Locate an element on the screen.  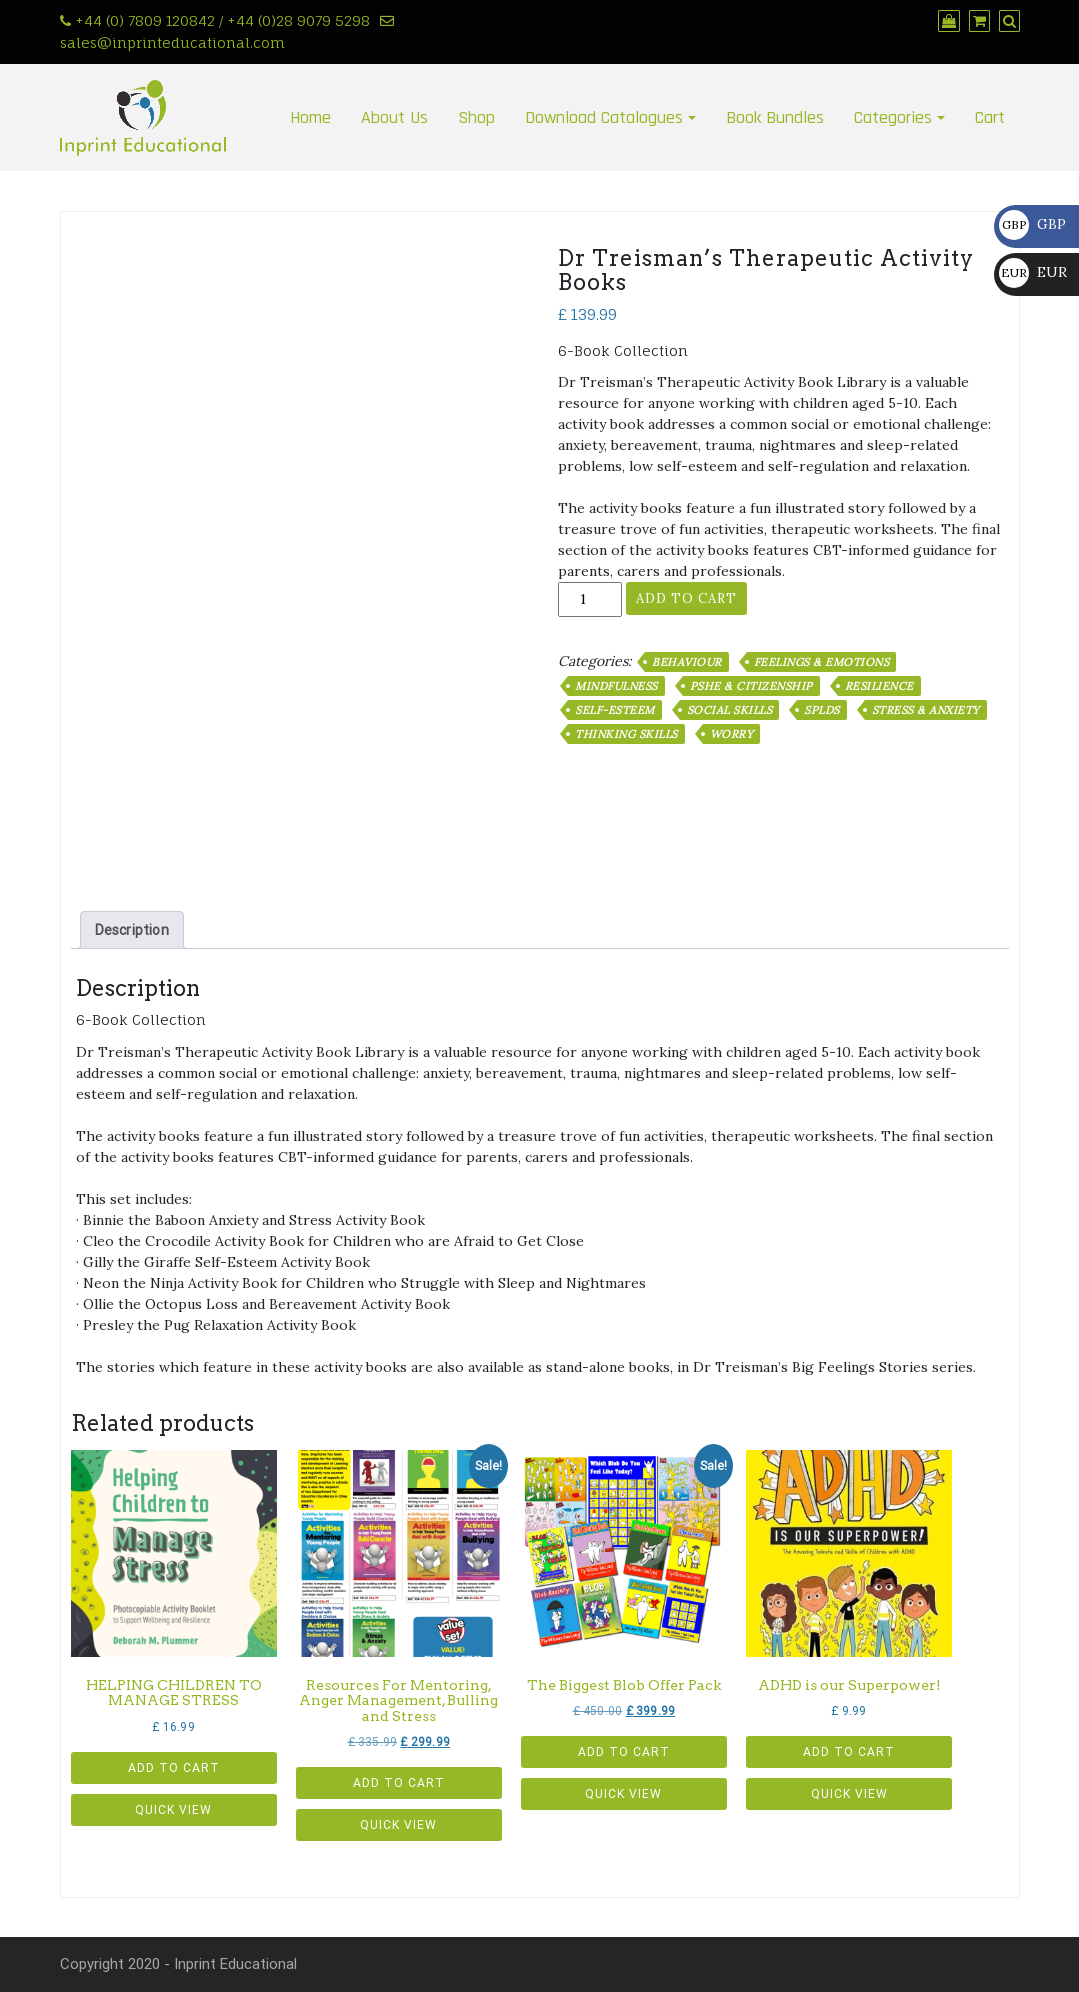
Thinking Skills is located at coordinates (626, 734).